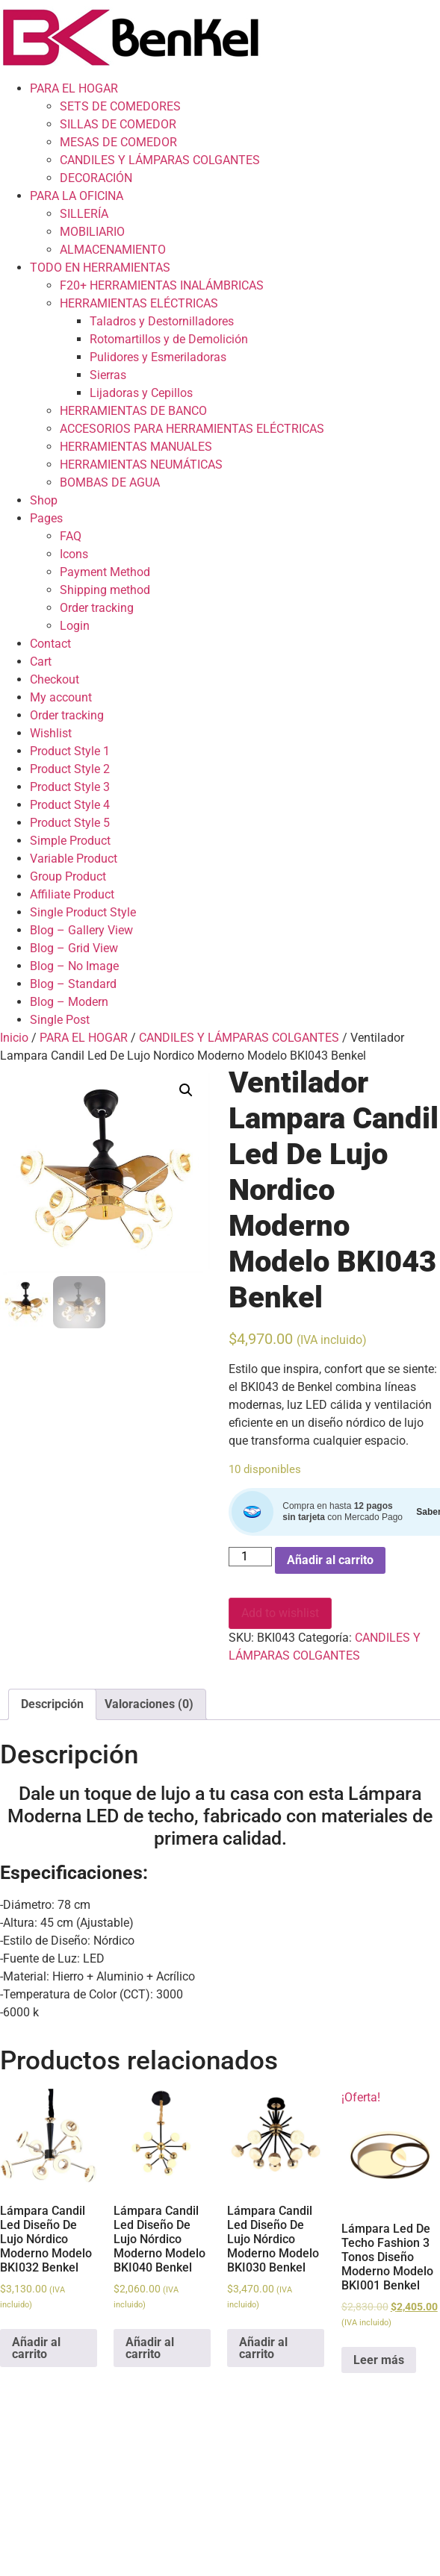 The height and width of the screenshot is (2576, 440). I want to click on Blog – Gallery View, so click(81, 930).